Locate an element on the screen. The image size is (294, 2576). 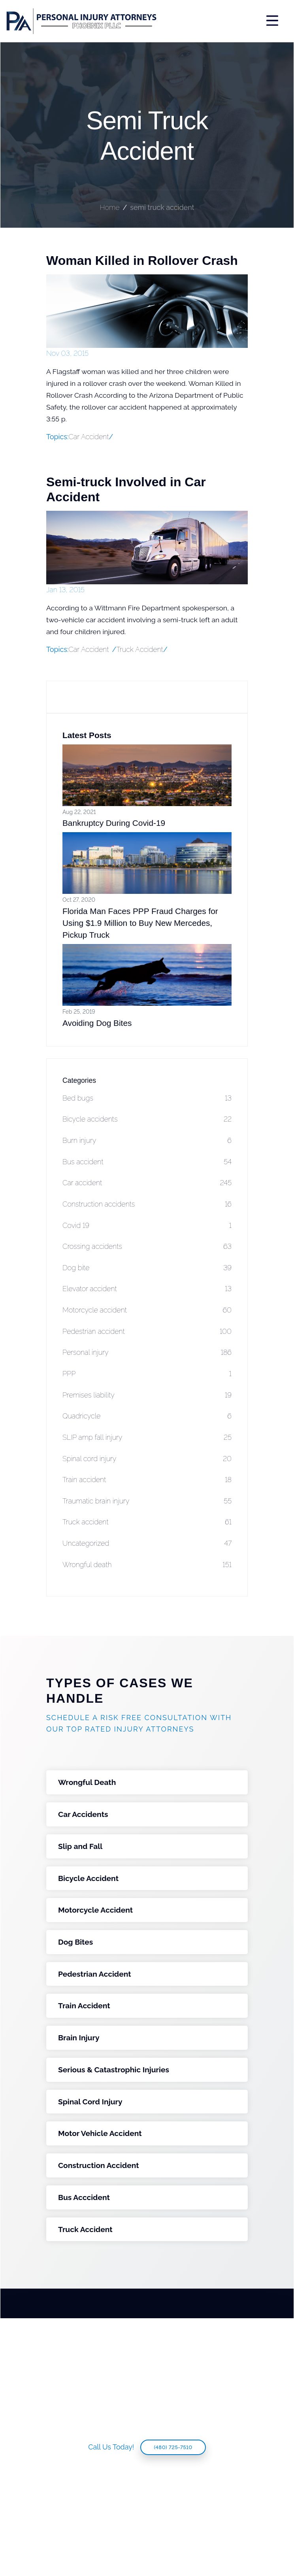
Car Accident is located at coordinates (88, 649).